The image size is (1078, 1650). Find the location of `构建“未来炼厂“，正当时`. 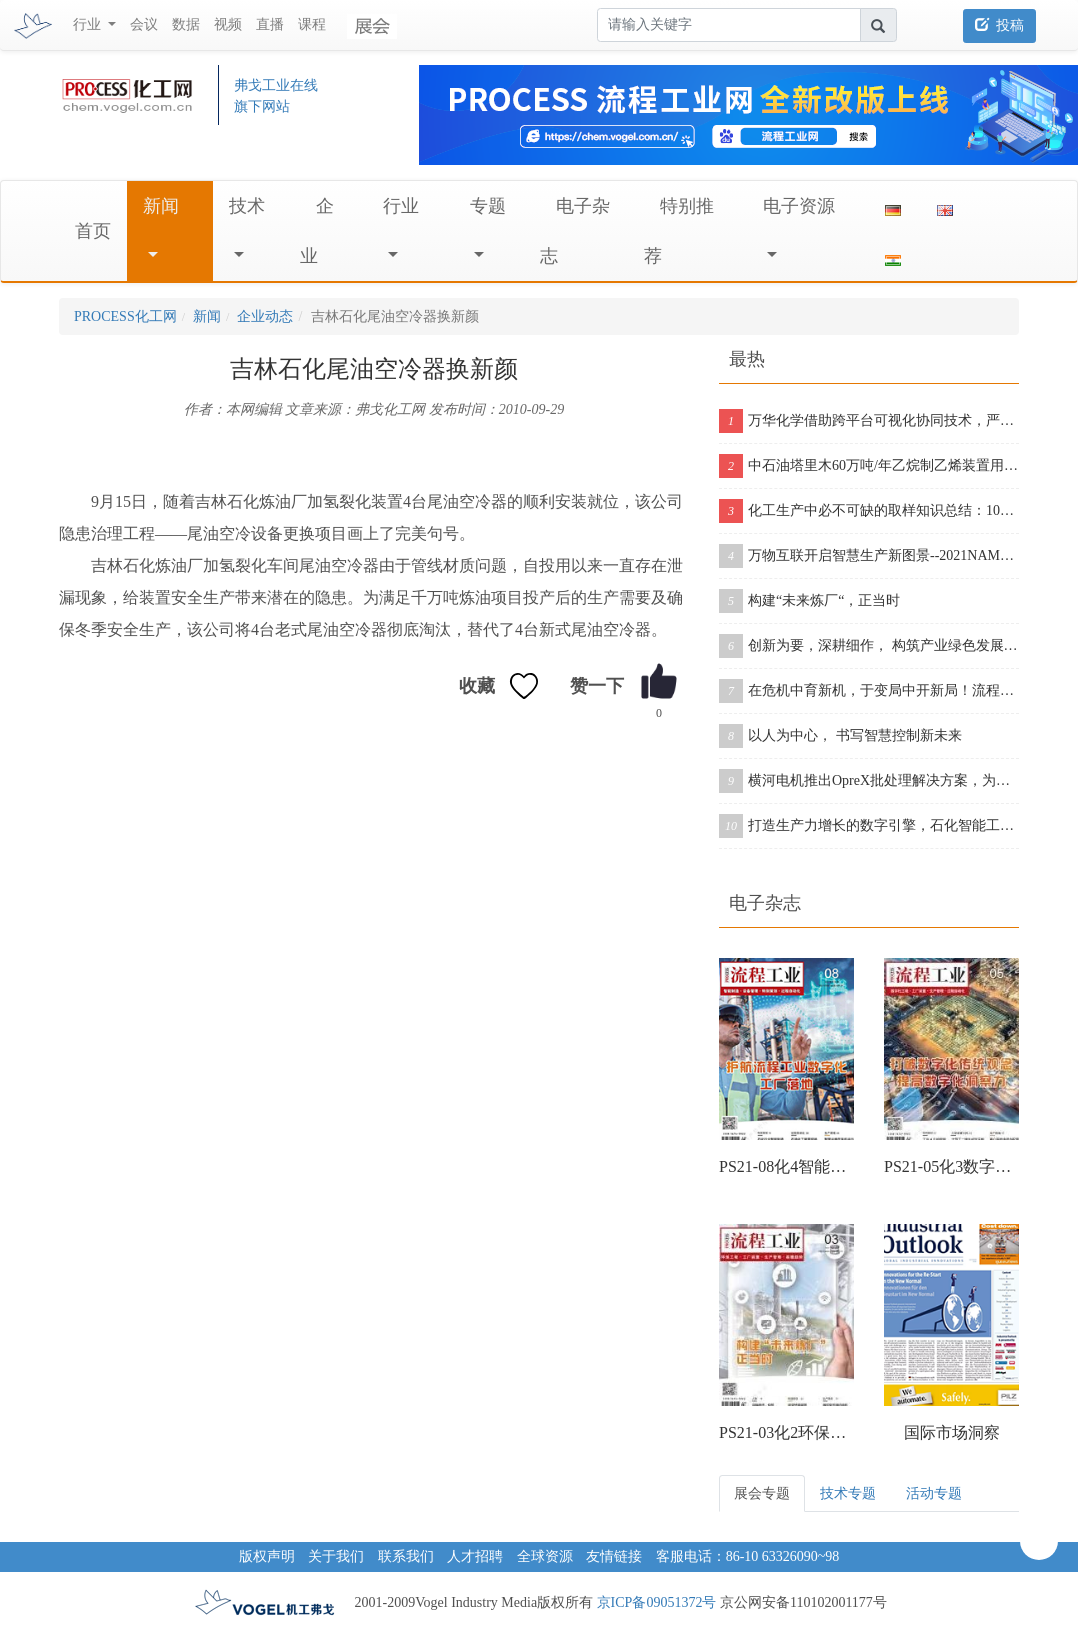

构建“未来炼厂“，正当时 is located at coordinates (809, 601).